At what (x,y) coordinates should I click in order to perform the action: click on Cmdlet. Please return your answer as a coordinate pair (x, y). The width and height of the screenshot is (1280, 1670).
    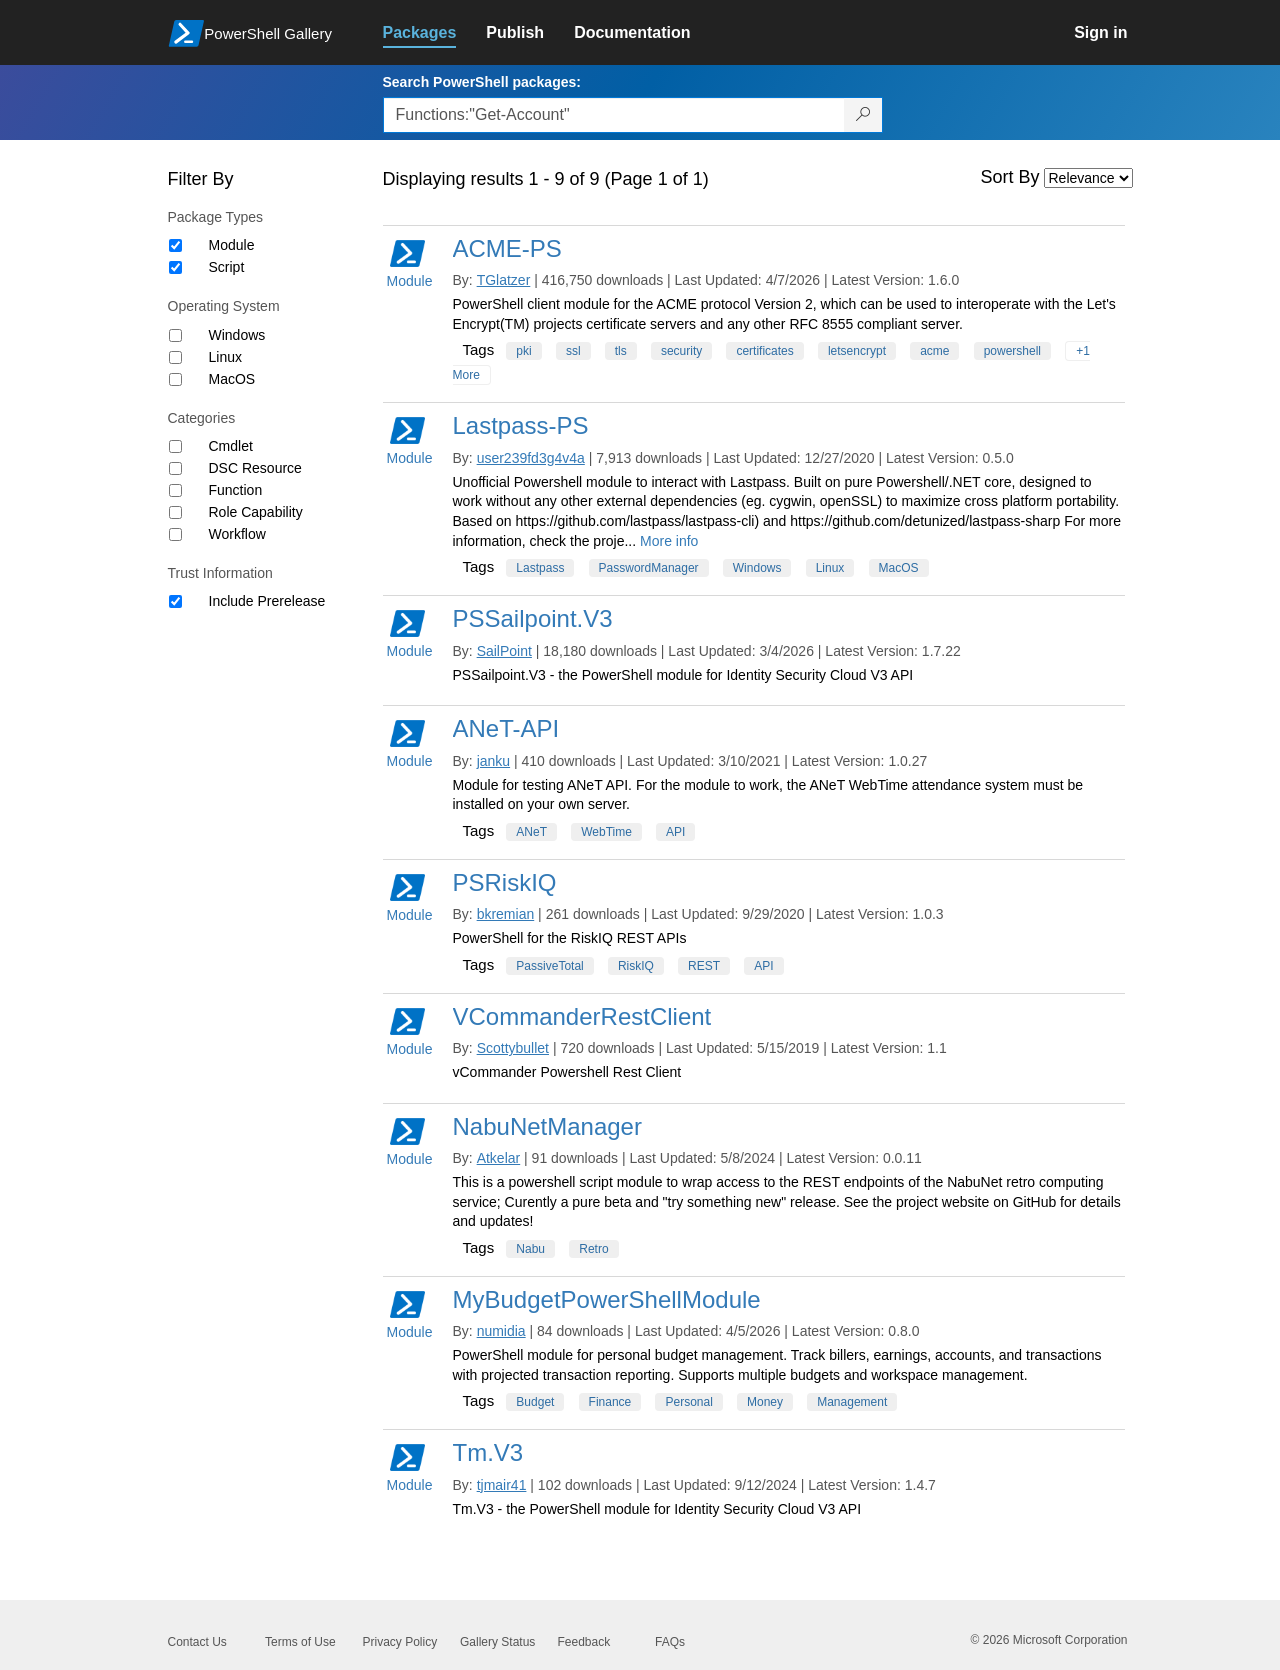
    Looking at the image, I should click on (231, 446).